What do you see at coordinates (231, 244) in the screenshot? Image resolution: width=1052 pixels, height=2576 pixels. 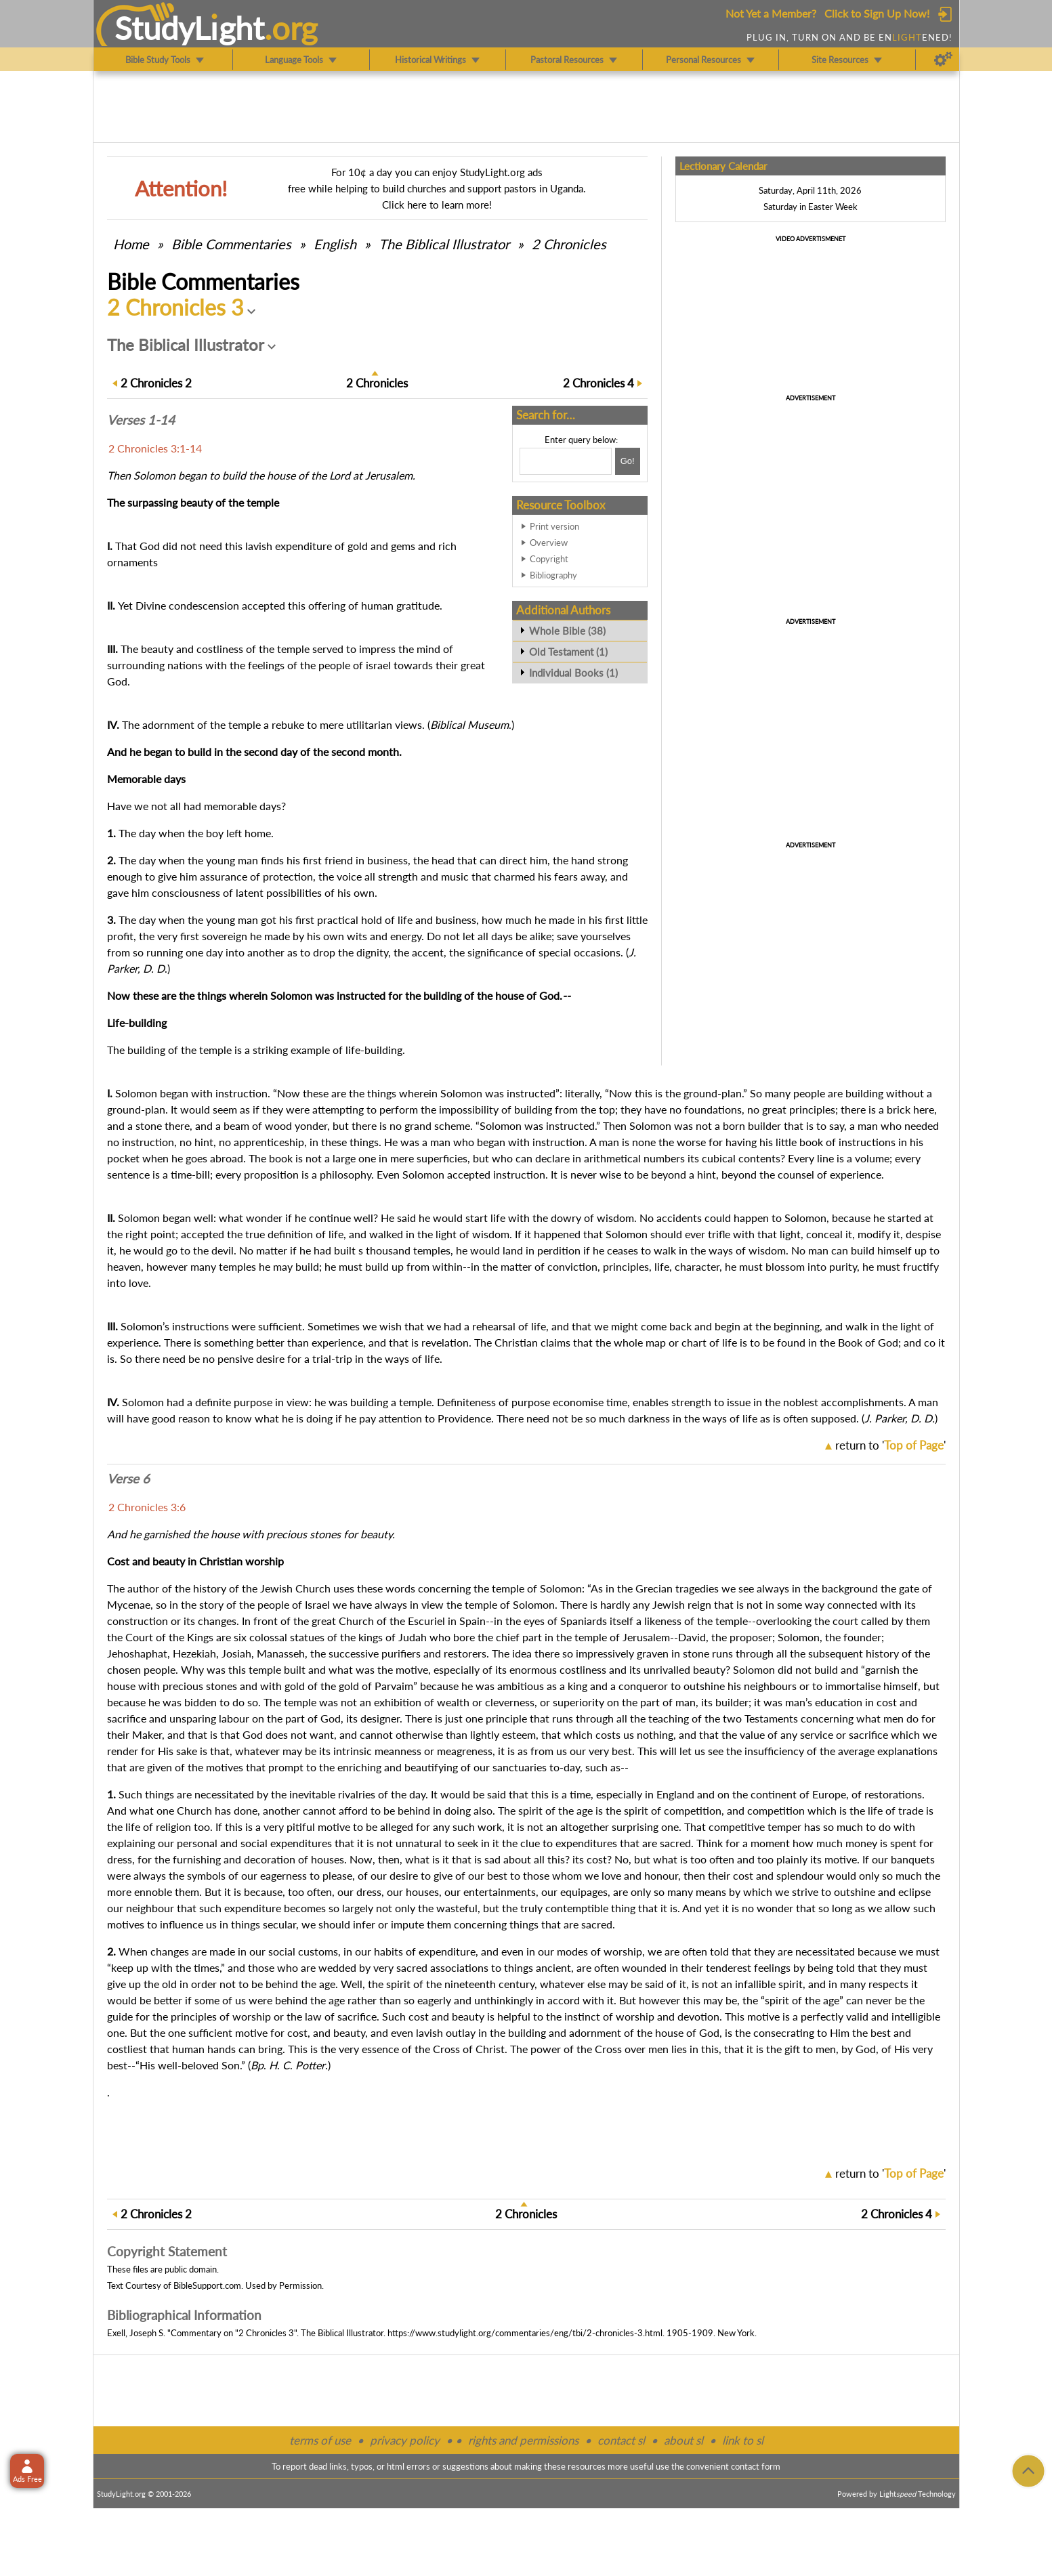 I see `Commentaries` at bounding box center [231, 244].